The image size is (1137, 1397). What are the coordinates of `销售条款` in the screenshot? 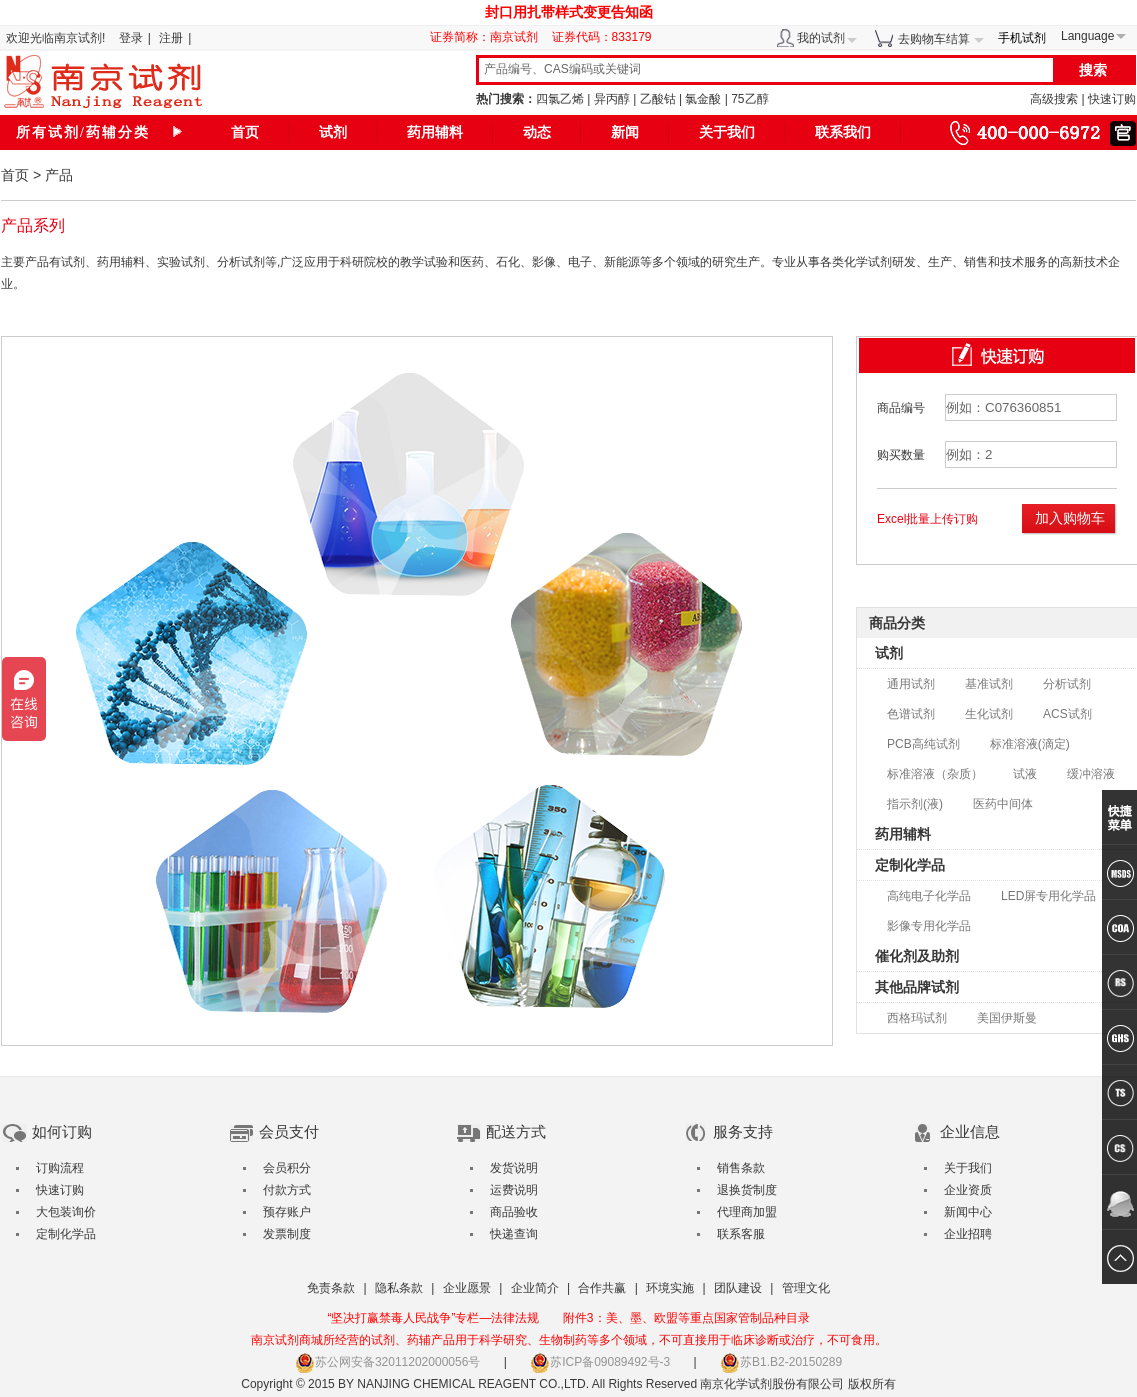 It's located at (741, 1168).